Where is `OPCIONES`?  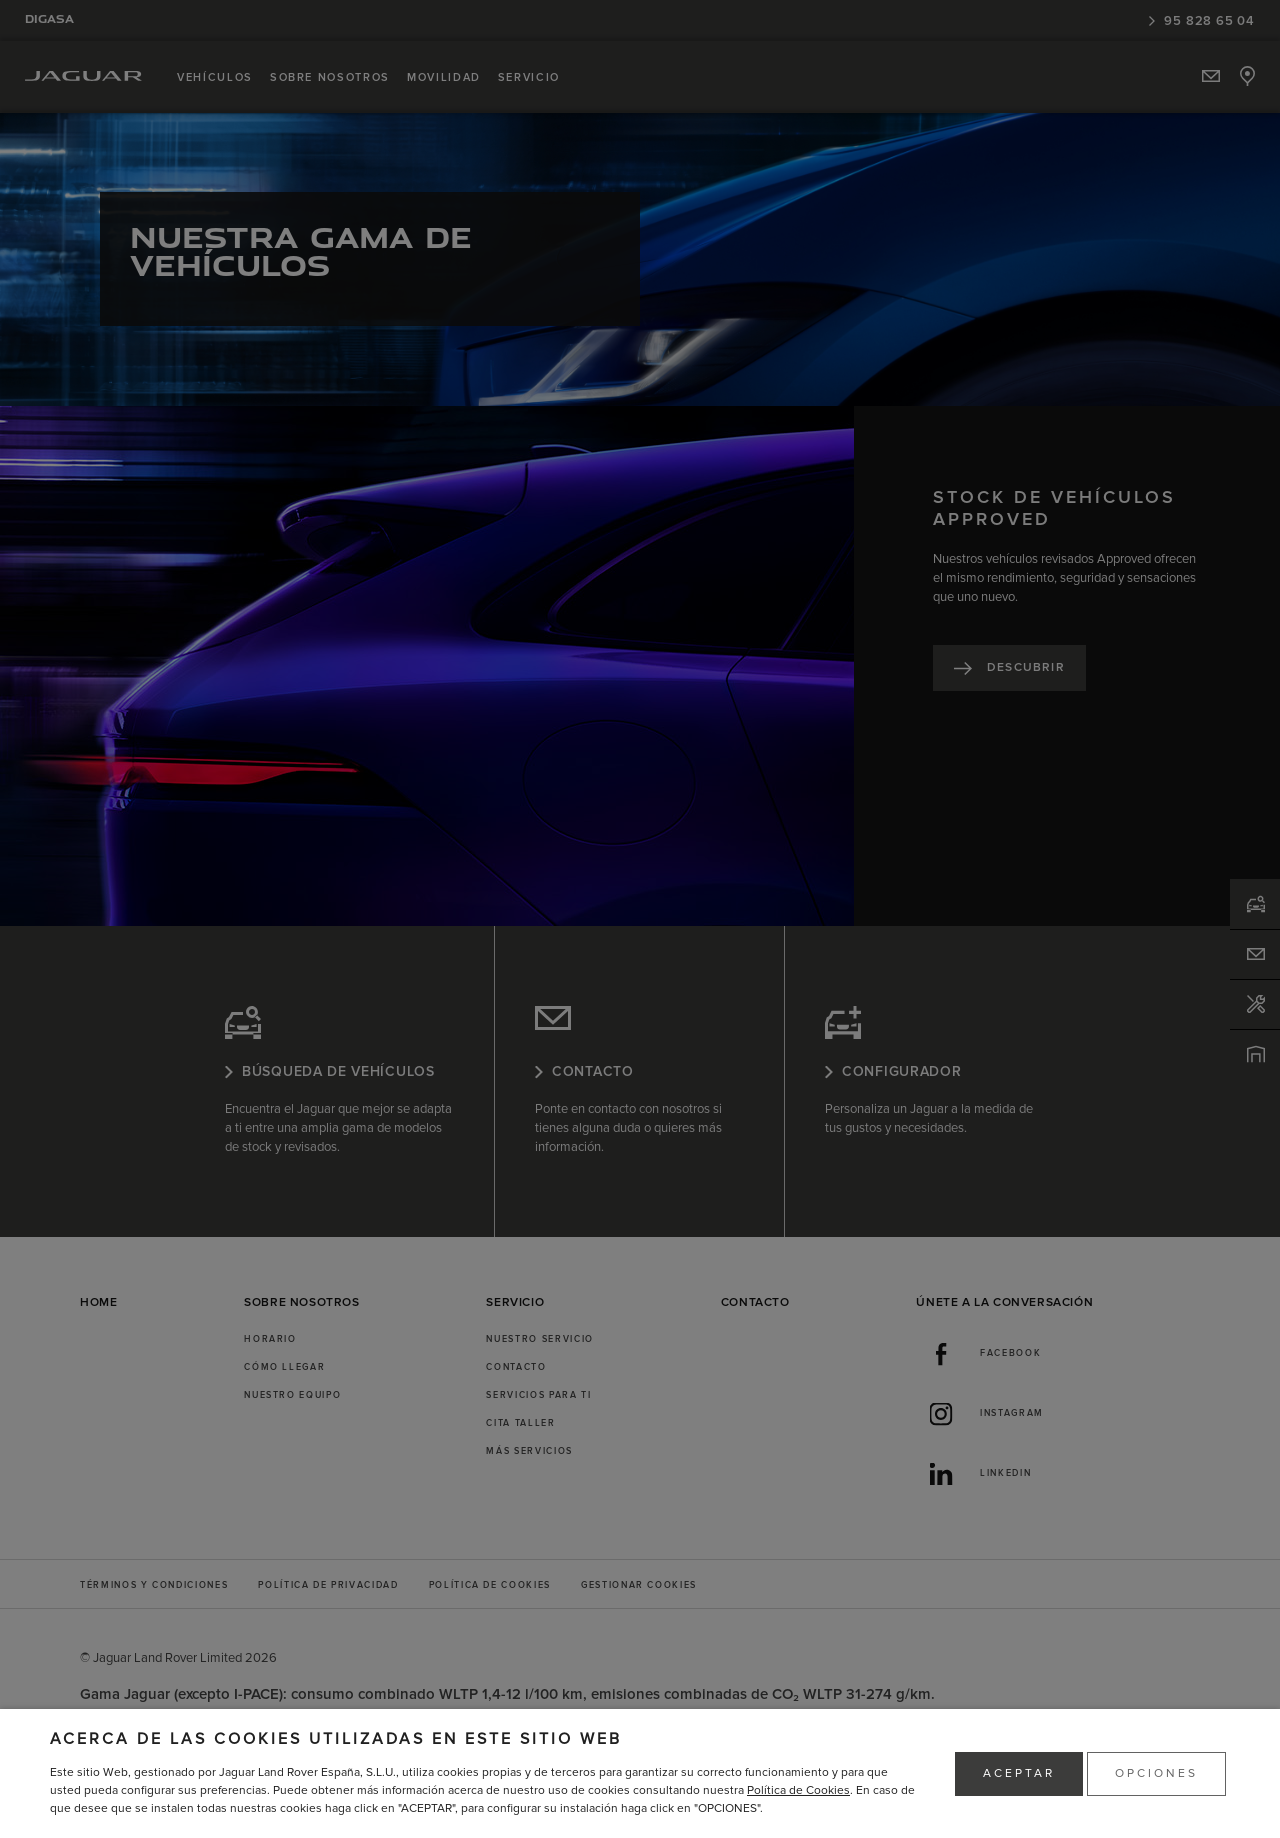
OPCIONES is located at coordinates (1156, 1773).